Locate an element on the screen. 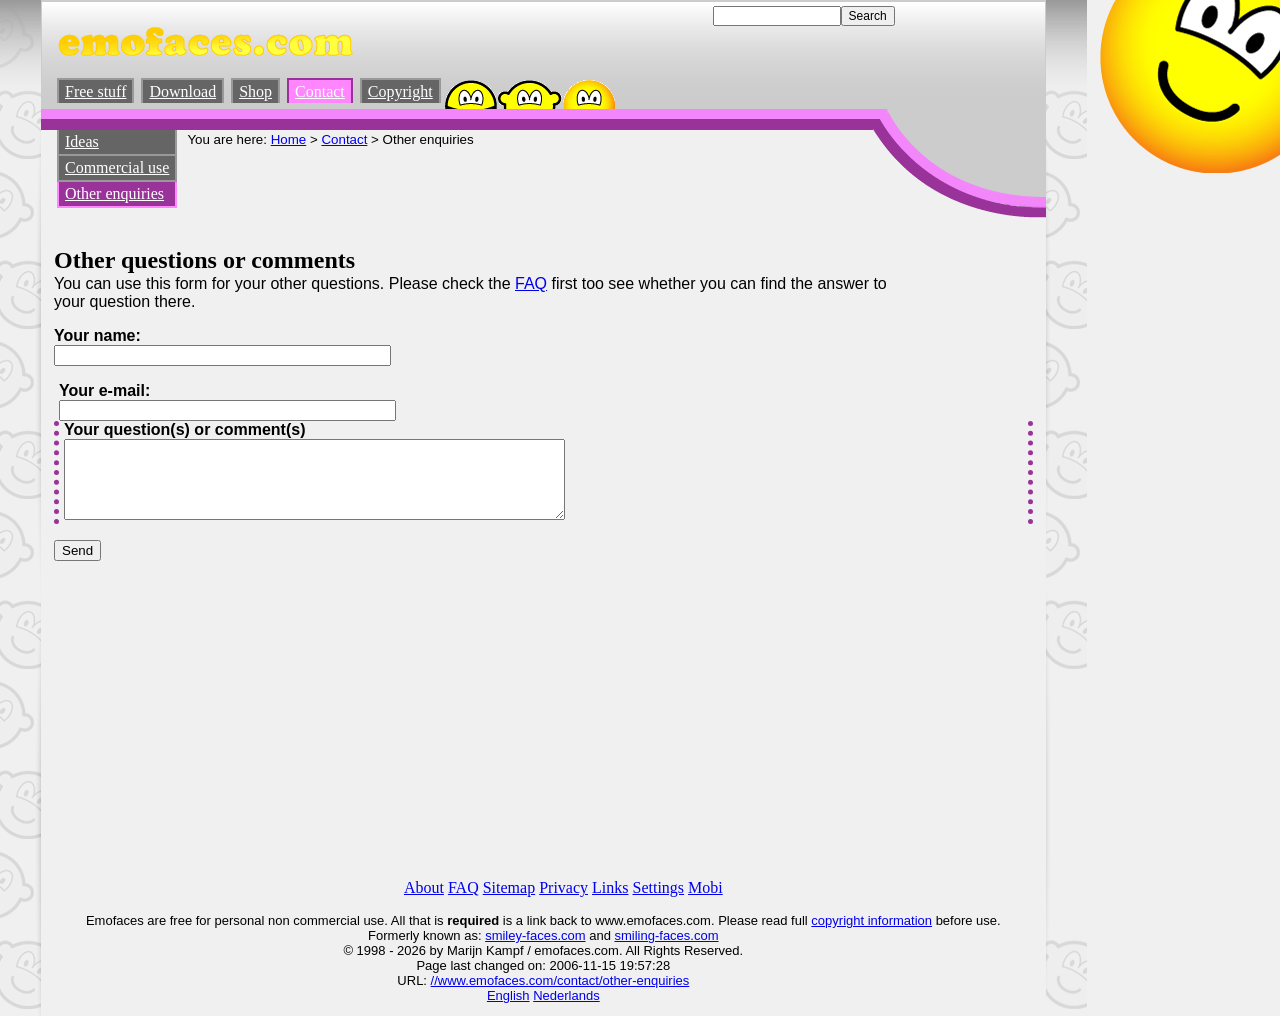 The image size is (1280, 1016). //www.emofaces.com/contact/other-enquiries is located at coordinates (560, 980).